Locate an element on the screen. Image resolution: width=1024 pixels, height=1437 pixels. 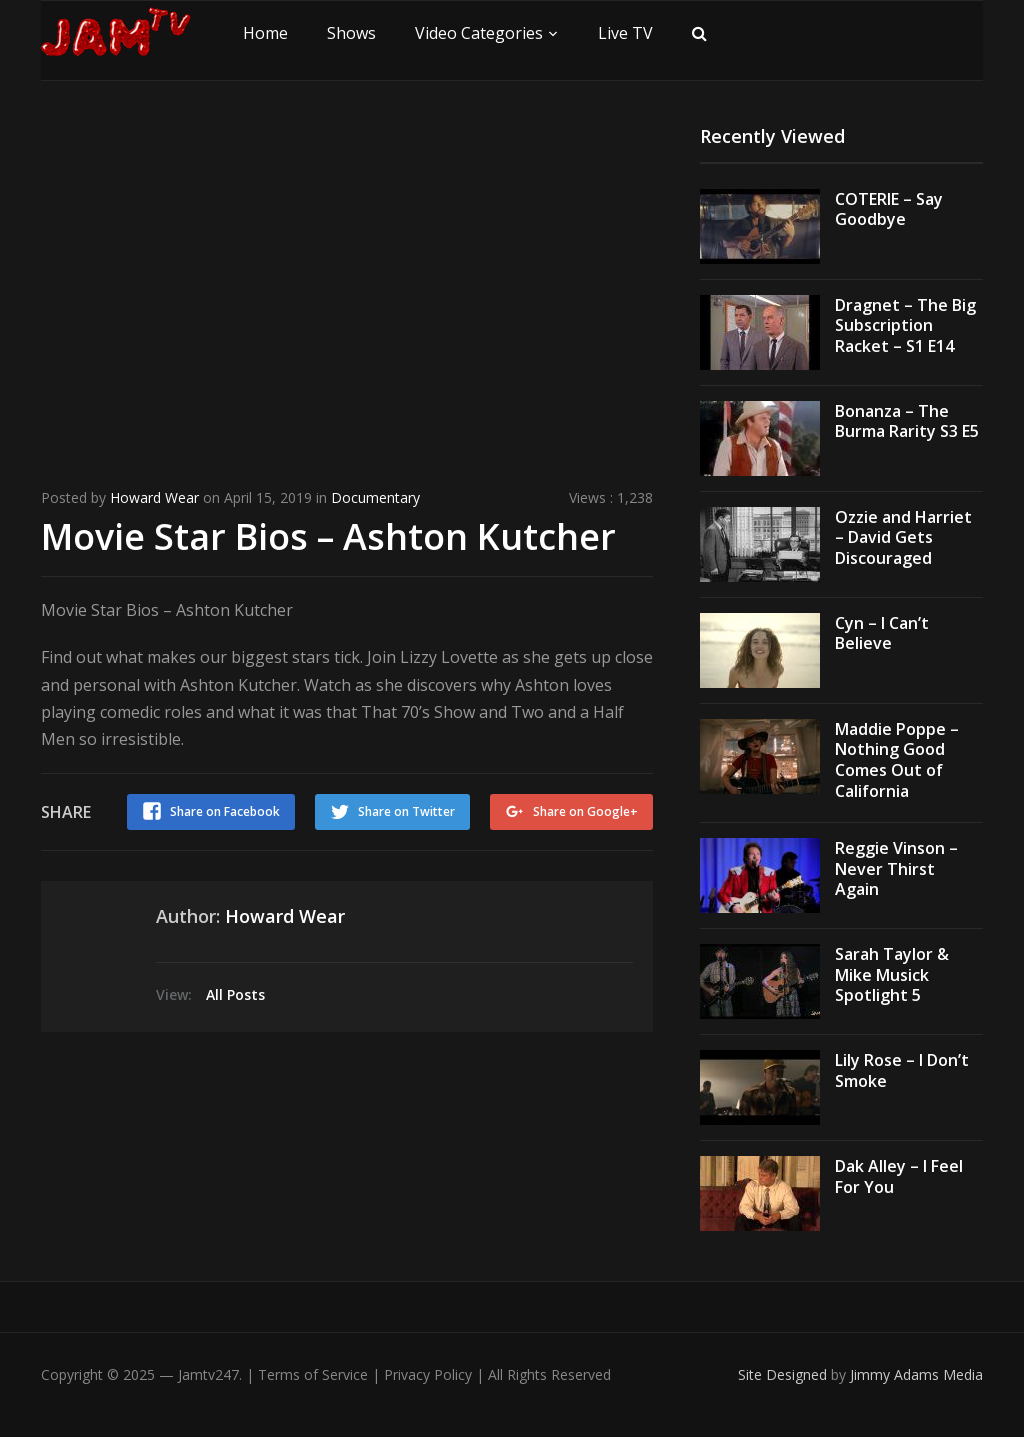
Ozzie and Harriet – David Gets Discouraged is located at coordinates (903, 538).